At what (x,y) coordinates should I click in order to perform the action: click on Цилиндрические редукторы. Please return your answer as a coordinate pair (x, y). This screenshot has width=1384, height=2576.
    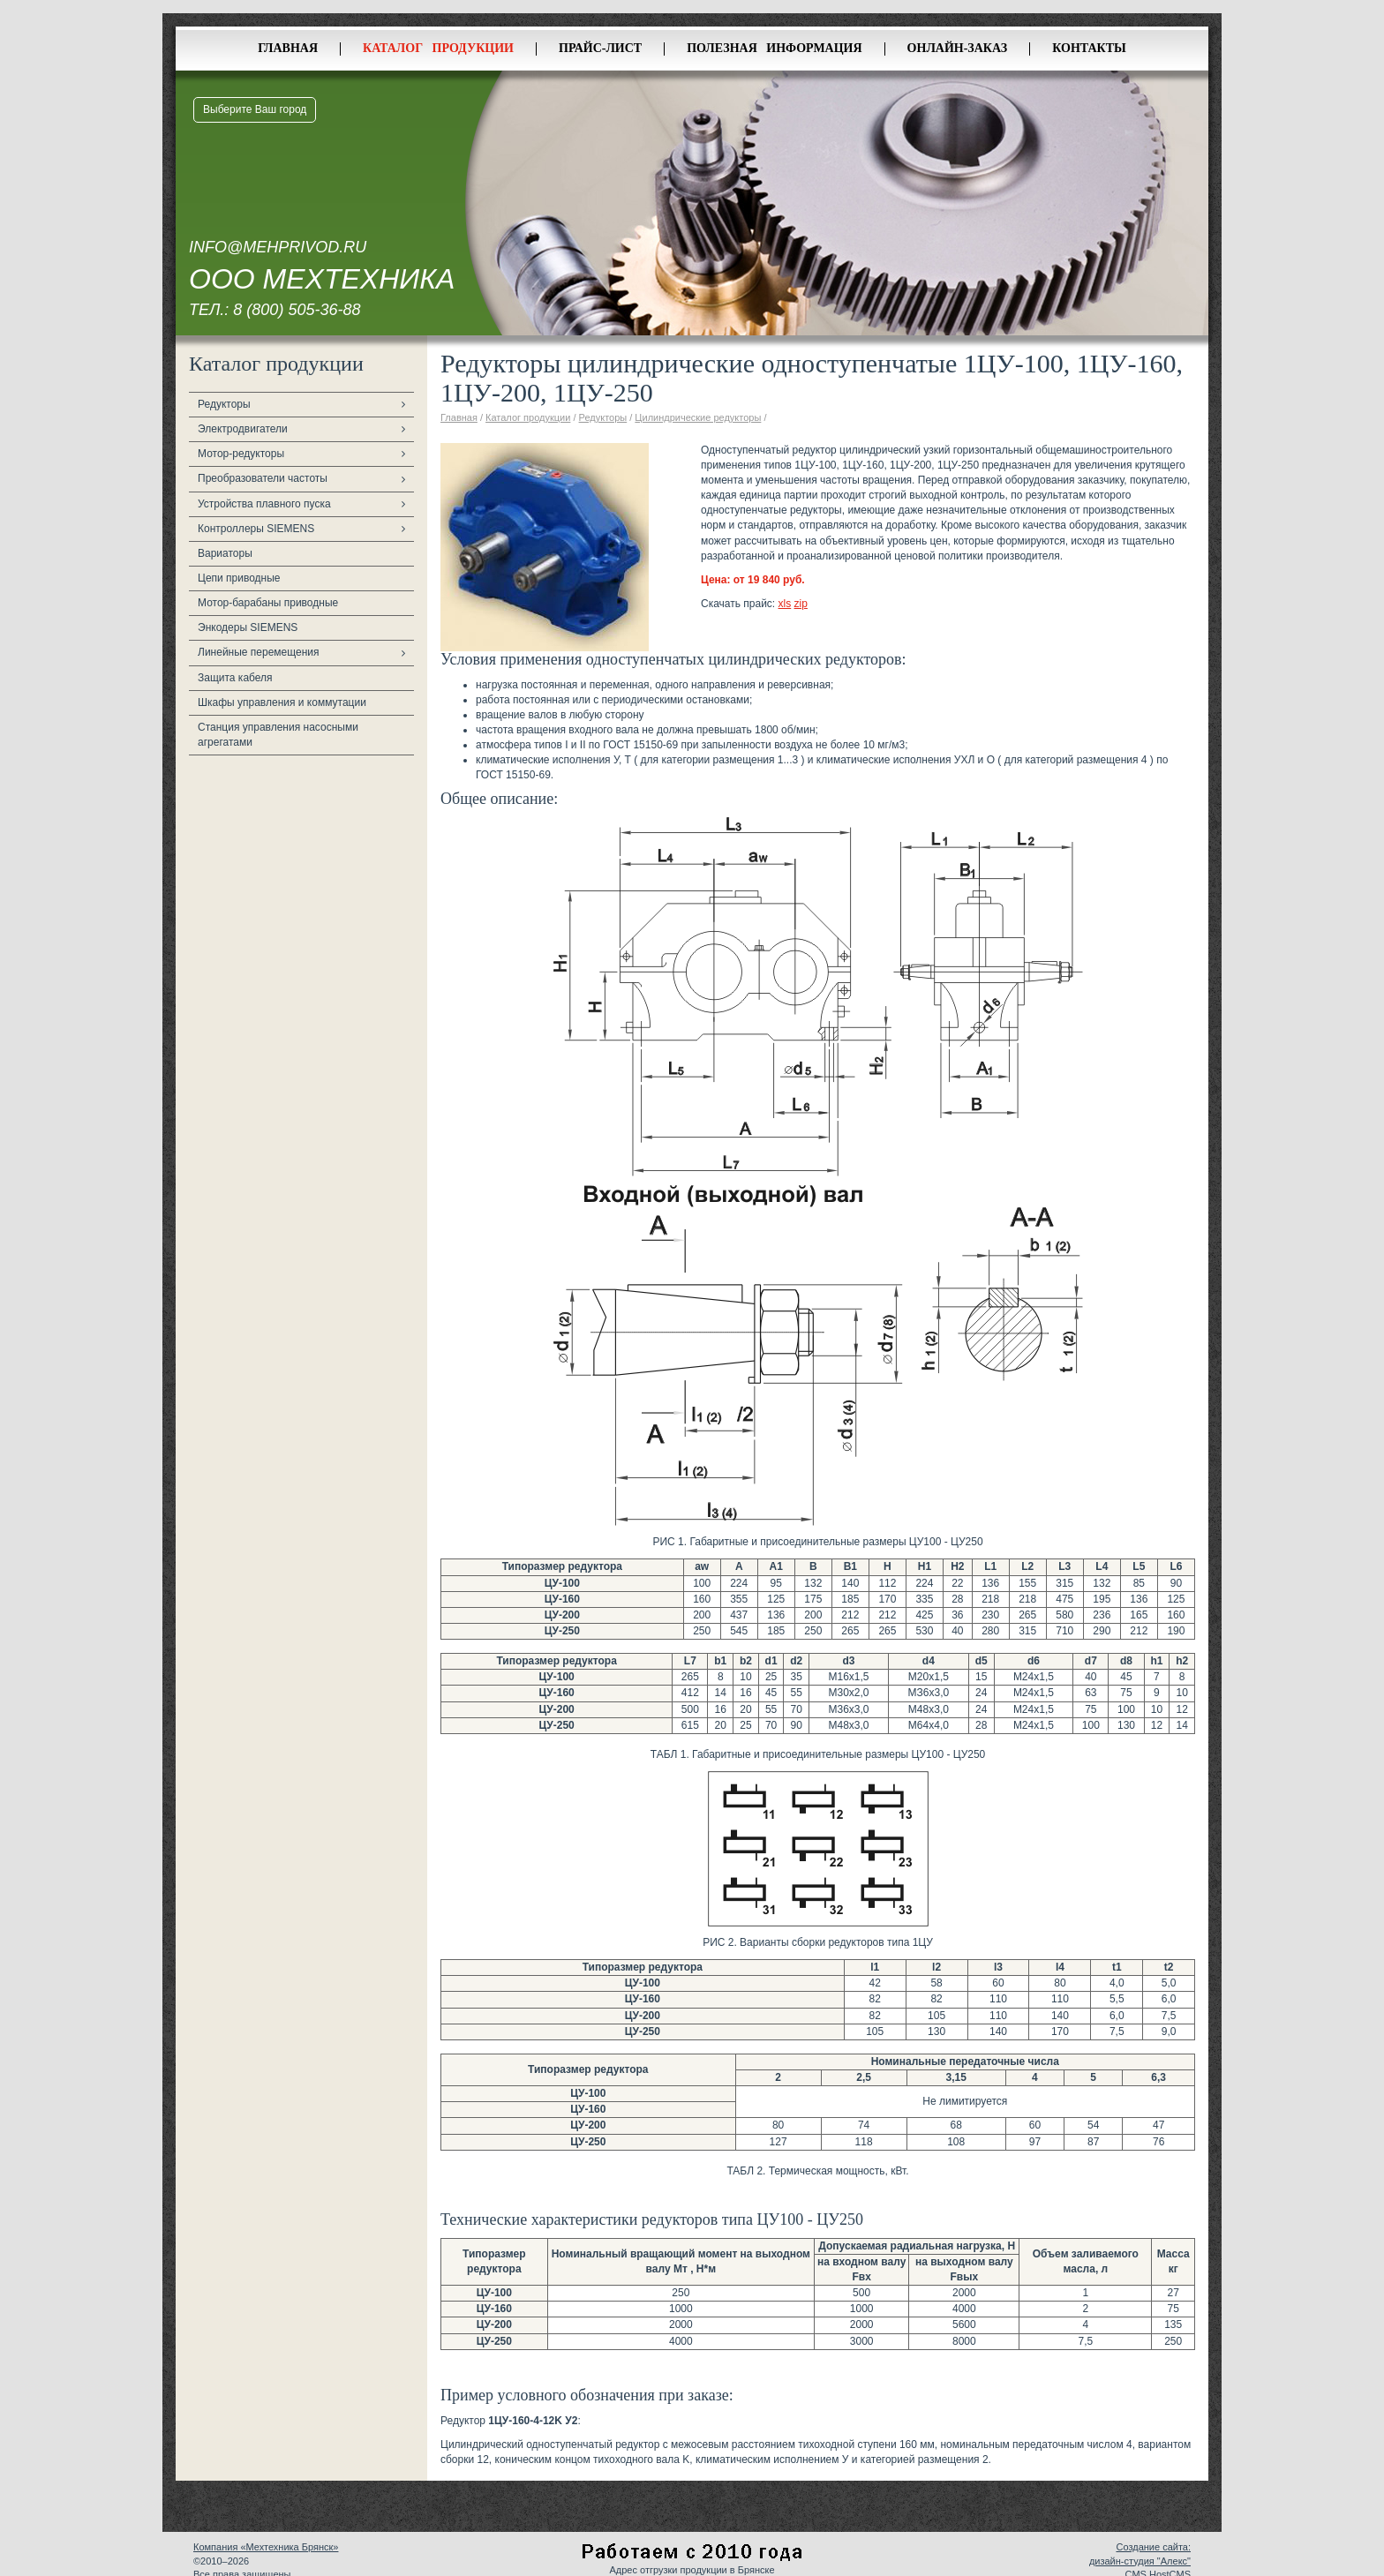
    Looking at the image, I should click on (698, 417).